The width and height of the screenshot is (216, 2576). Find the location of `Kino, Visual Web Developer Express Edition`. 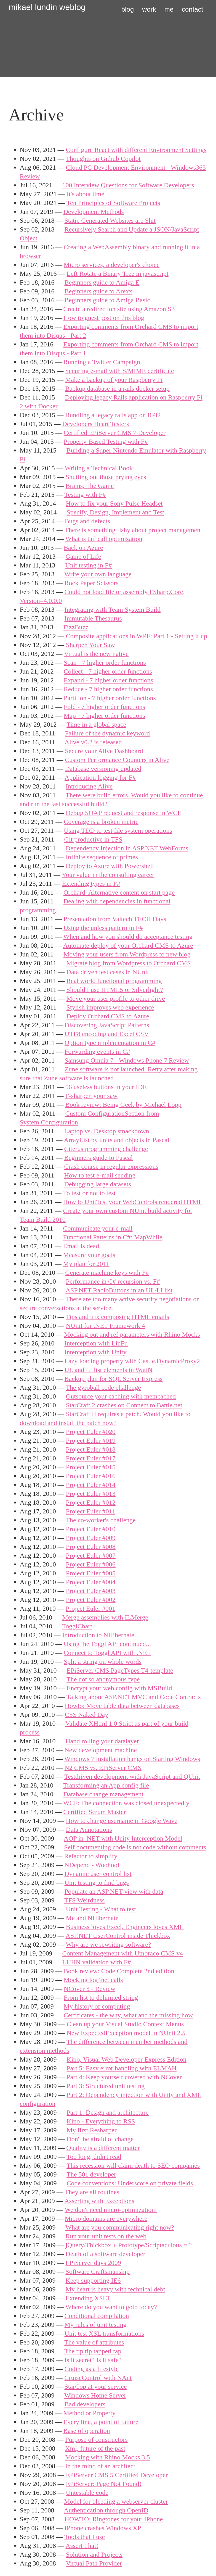

Kino, Visual Web Developer Express Edition is located at coordinates (126, 2059).